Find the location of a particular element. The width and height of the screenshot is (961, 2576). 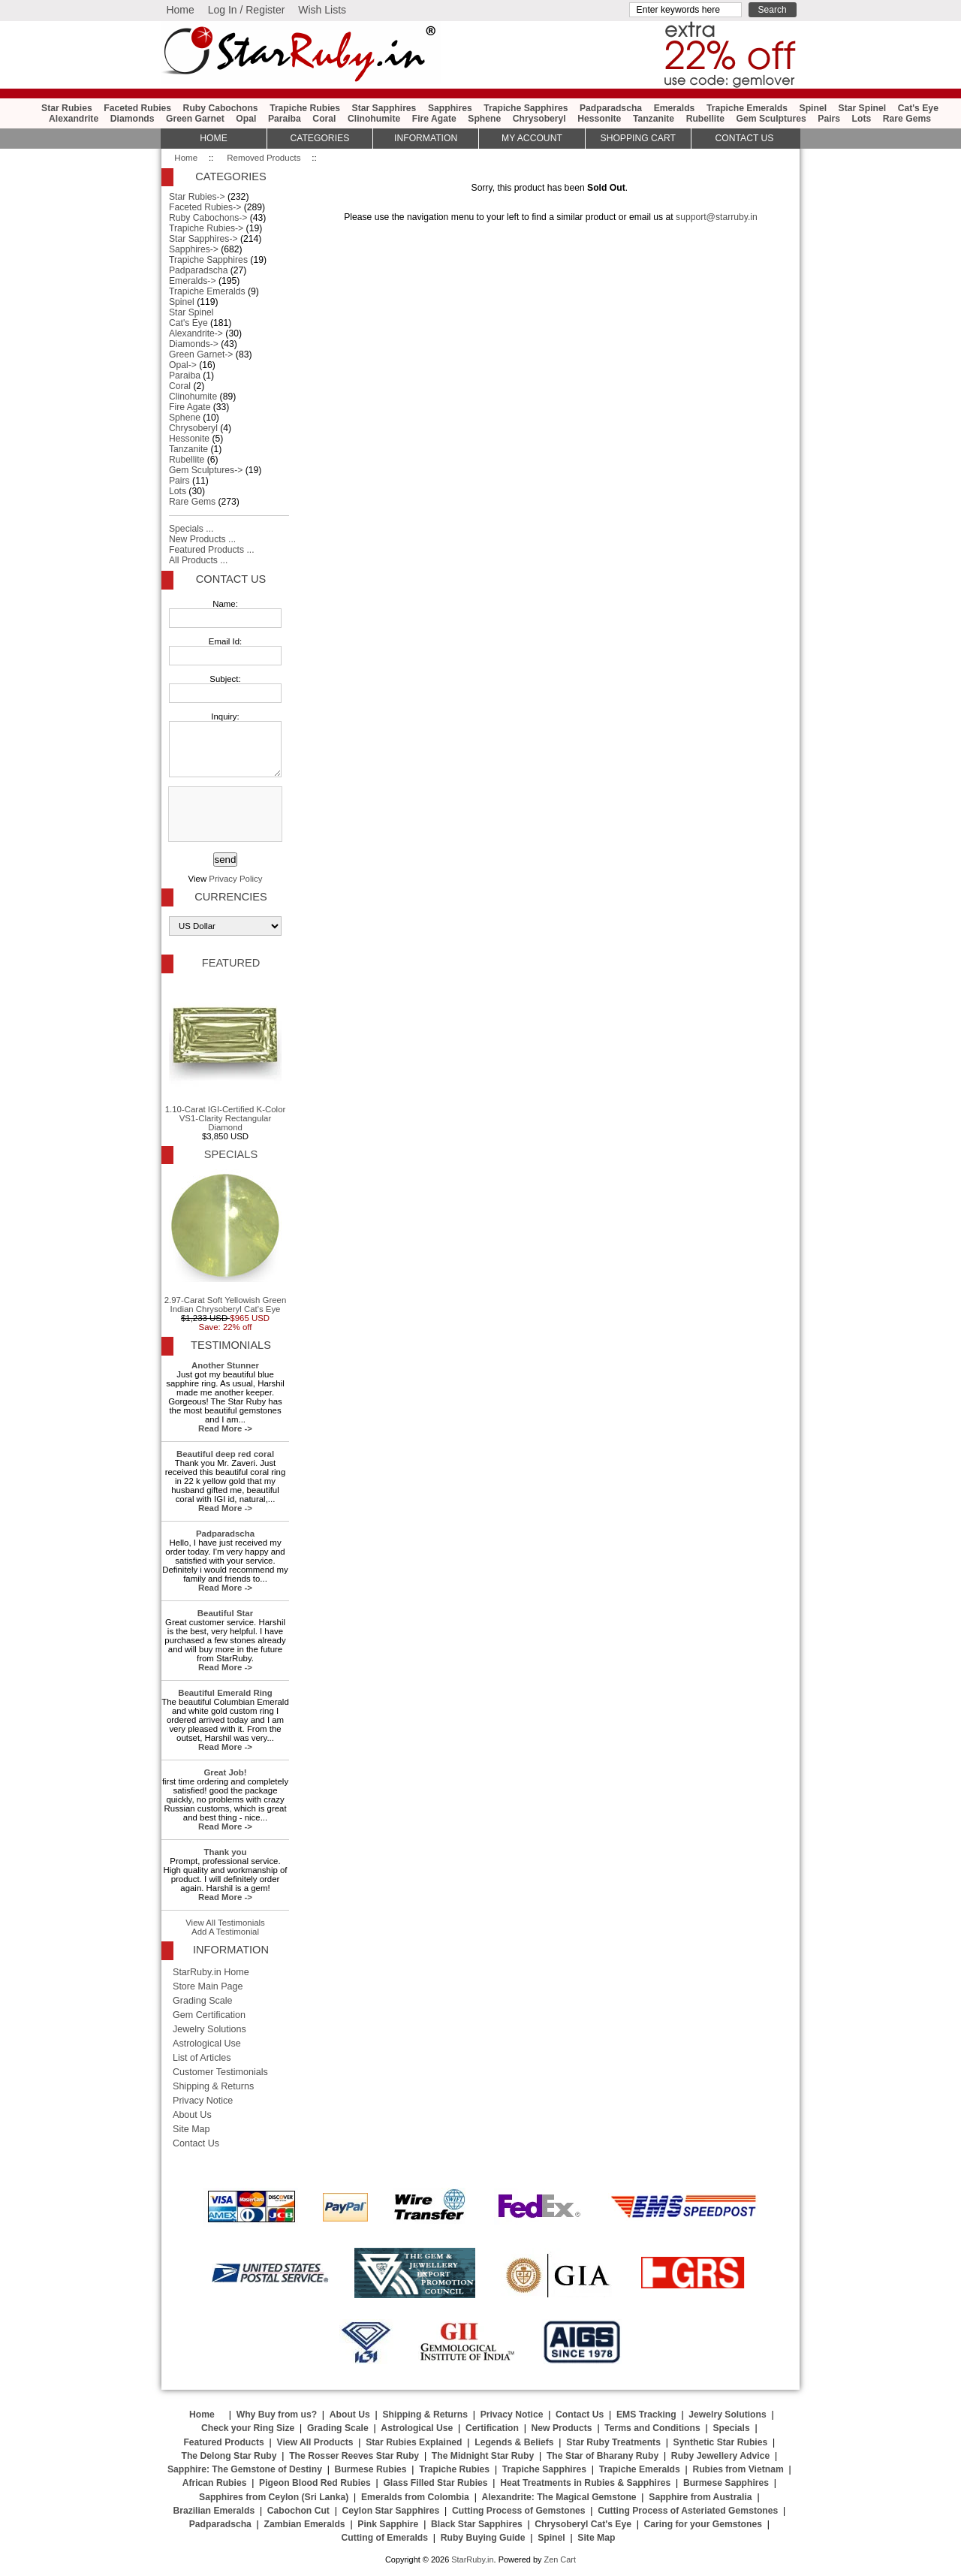

Emeralds is located at coordinates (674, 108).